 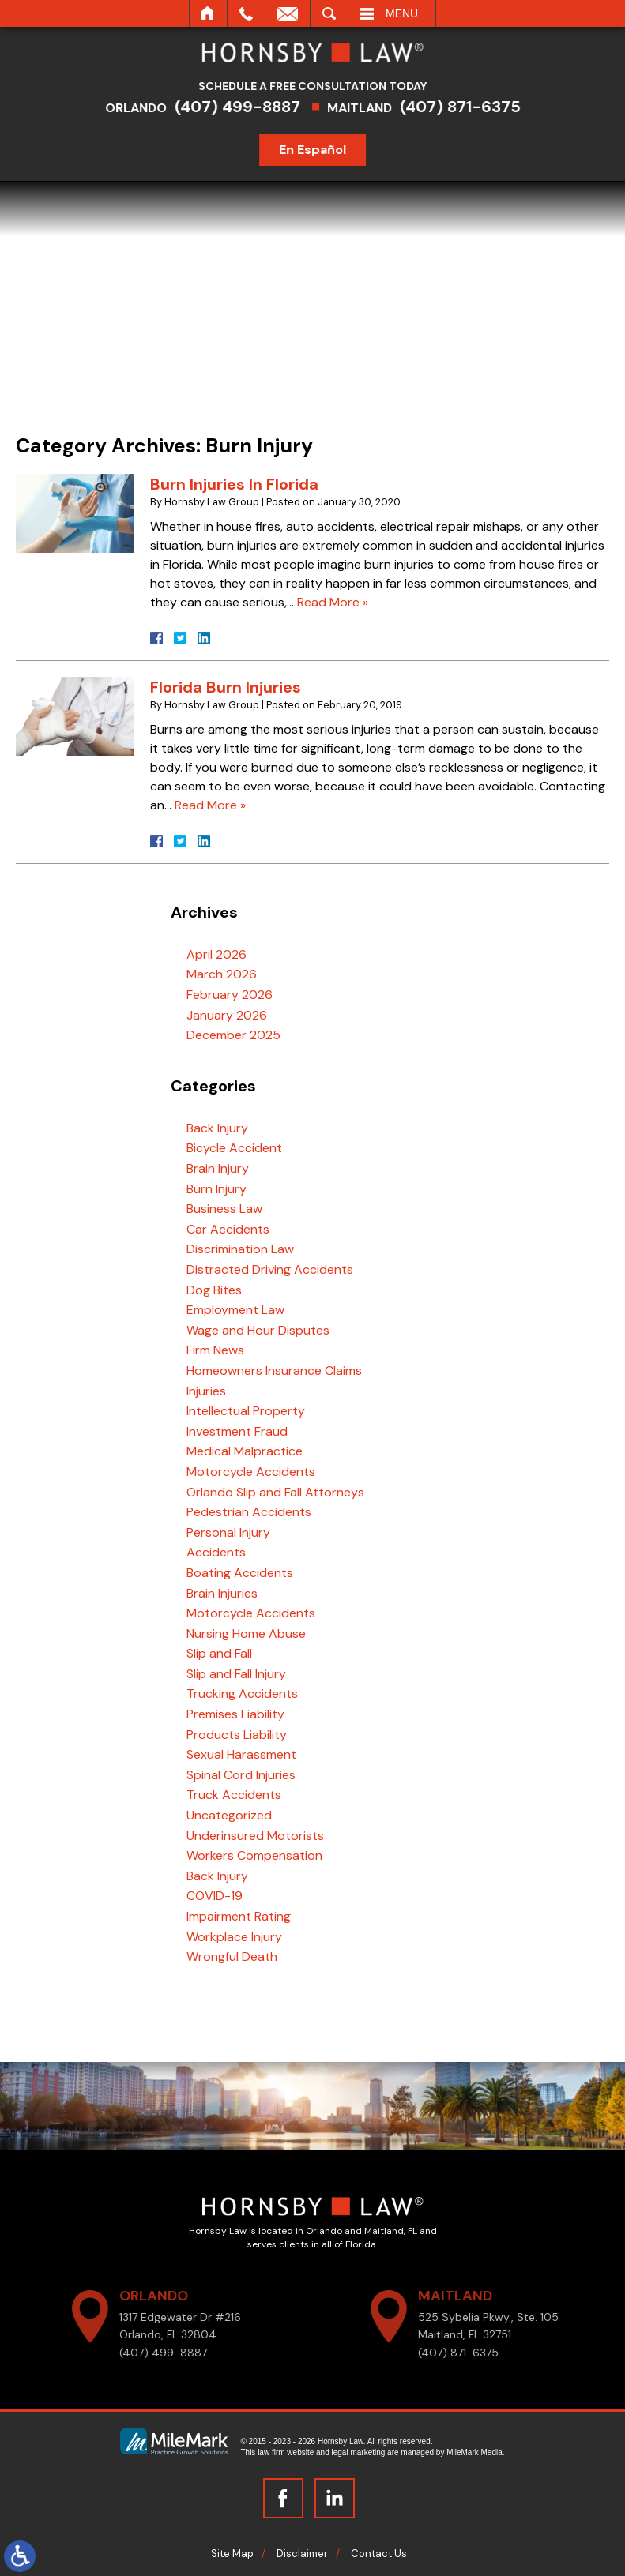 What do you see at coordinates (275, 1492) in the screenshot?
I see `Orlando Slip and Fall Attorneys` at bounding box center [275, 1492].